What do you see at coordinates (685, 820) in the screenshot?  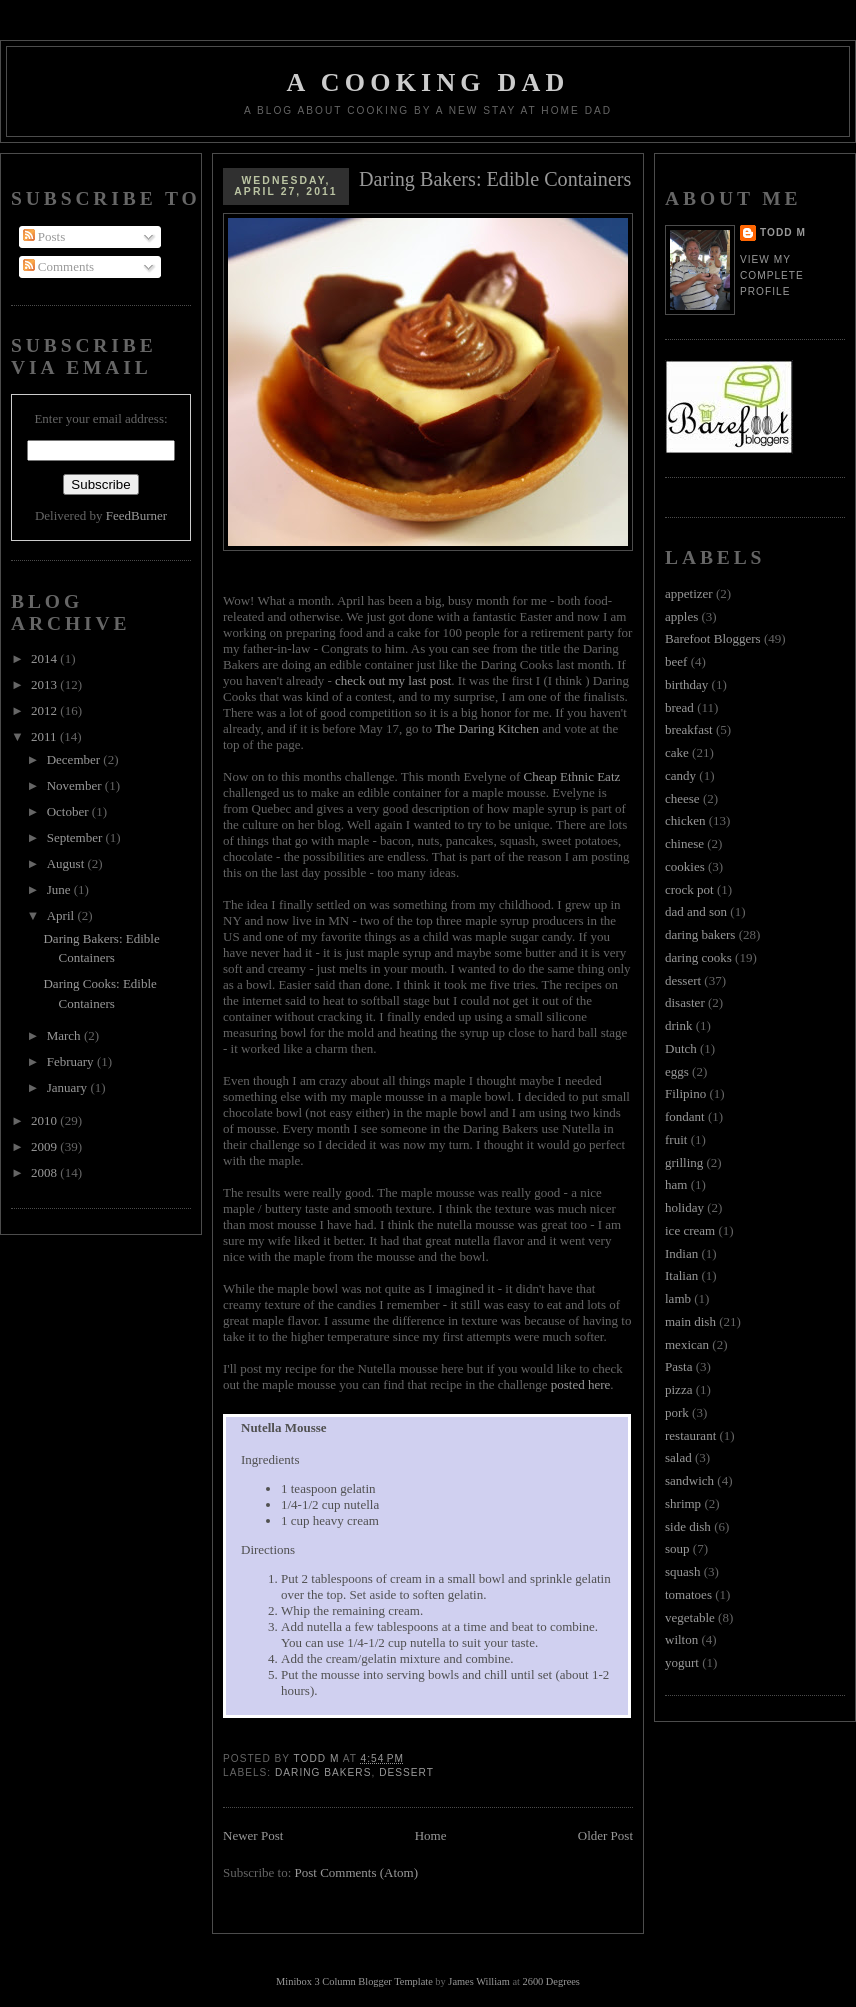 I see `chicken` at bounding box center [685, 820].